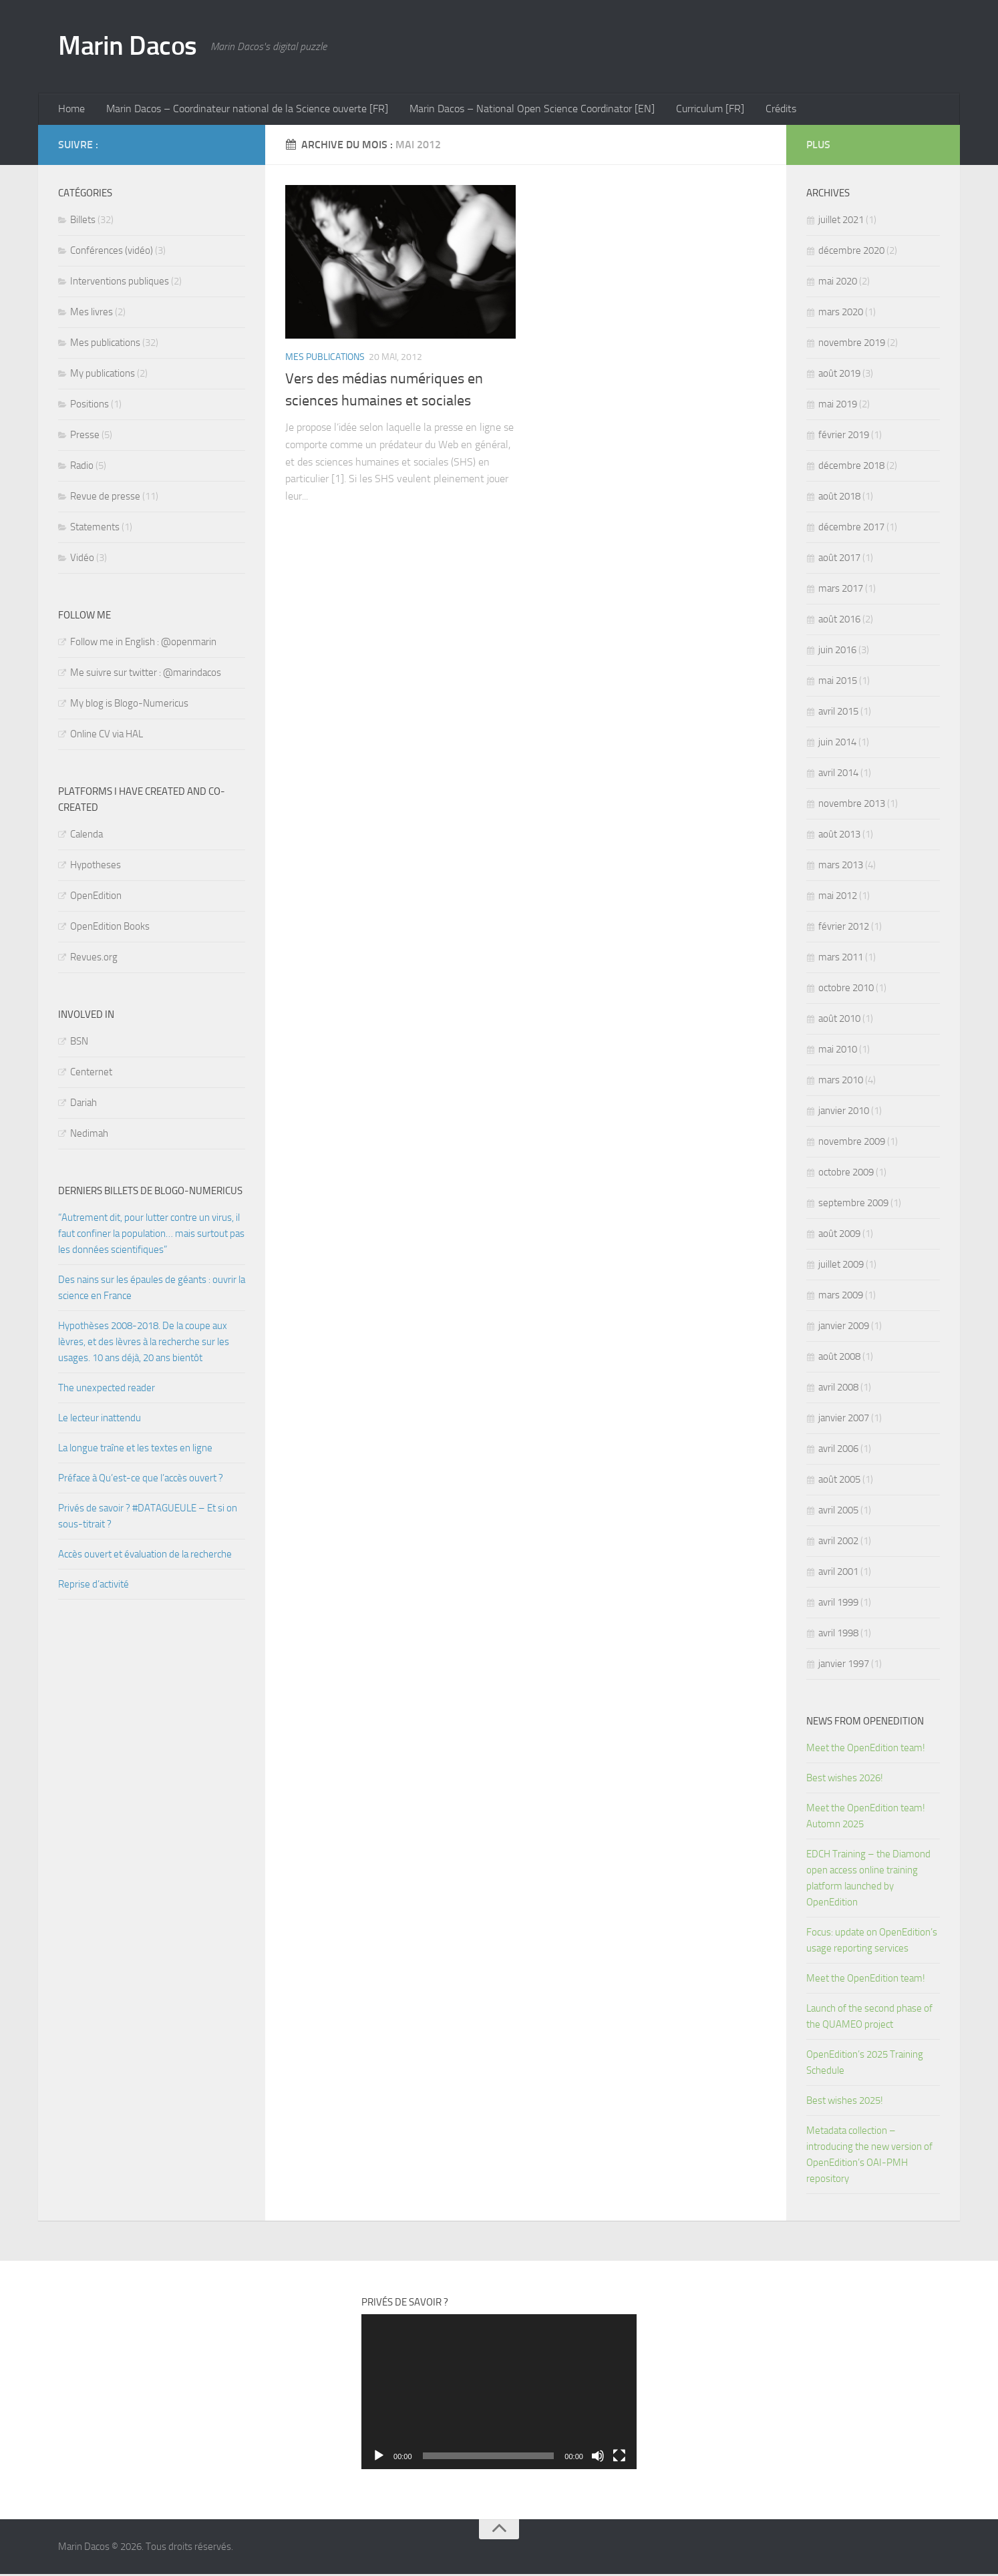 The height and width of the screenshot is (2576, 998). Describe the element at coordinates (838, 1389) in the screenshot. I see `avril 2008` at that location.